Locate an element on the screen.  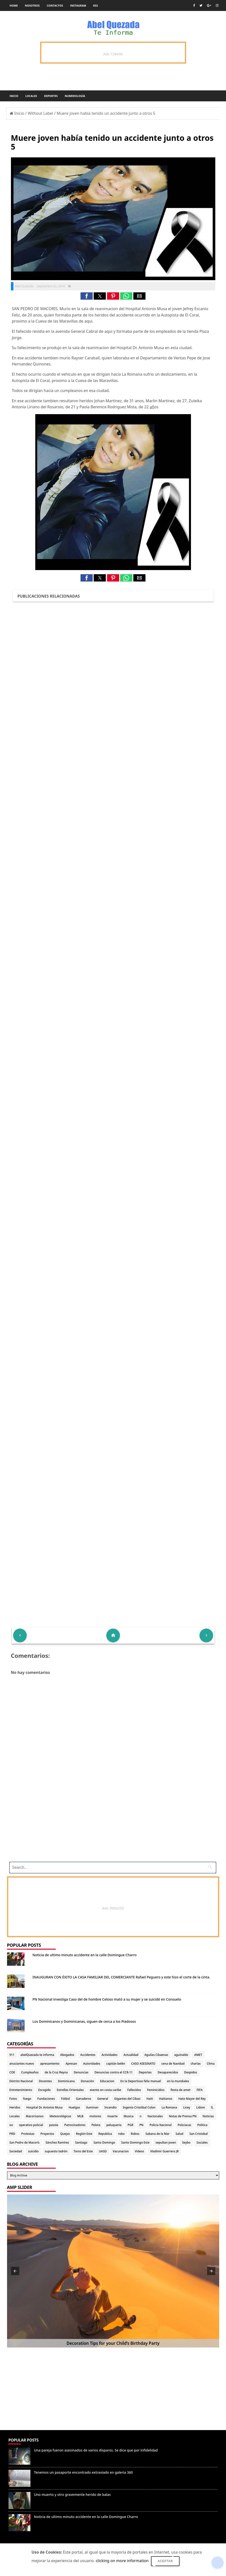
Salud is located at coordinates (179, 2134).